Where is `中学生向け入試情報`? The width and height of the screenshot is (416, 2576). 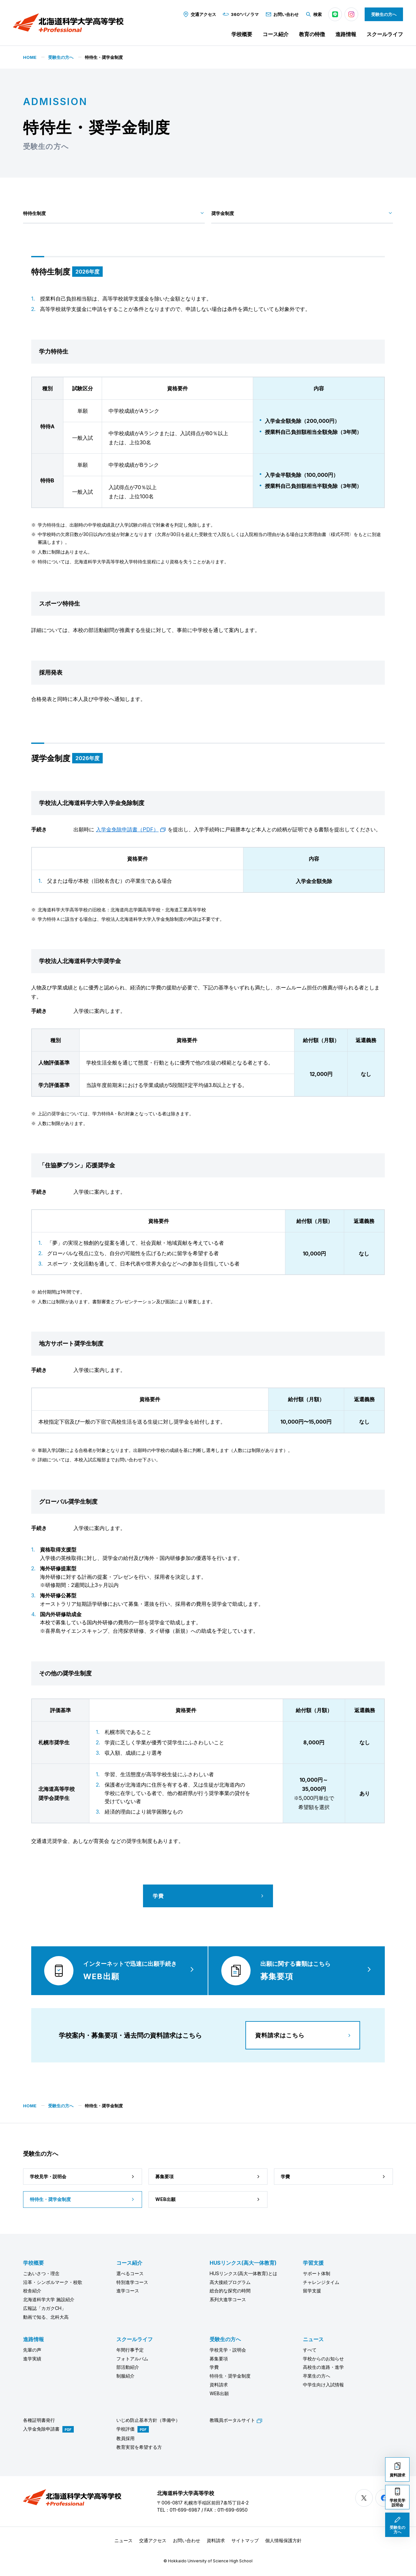
中学生向け入試情報 is located at coordinates (323, 2384).